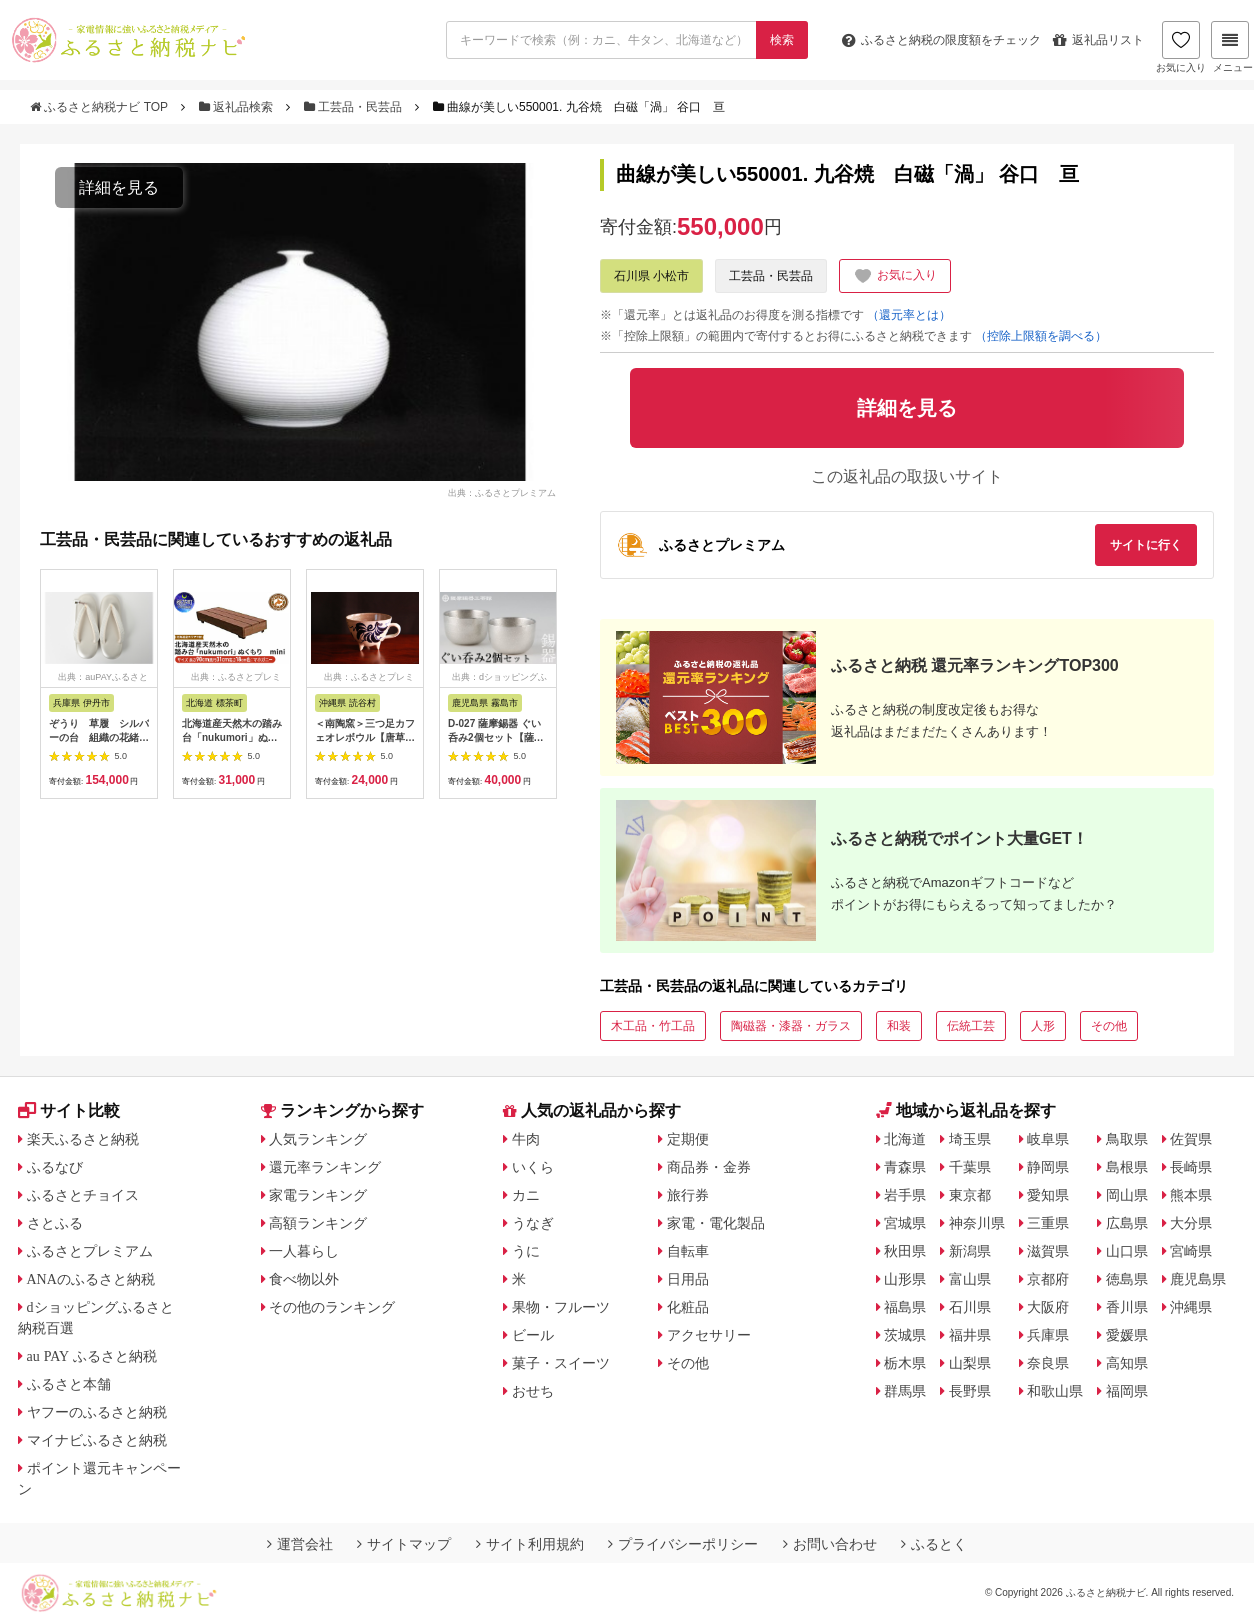 This screenshot has height=1623, width=1254. What do you see at coordinates (1191, 1251) in the screenshot?
I see `宮崎県` at bounding box center [1191, 1251].